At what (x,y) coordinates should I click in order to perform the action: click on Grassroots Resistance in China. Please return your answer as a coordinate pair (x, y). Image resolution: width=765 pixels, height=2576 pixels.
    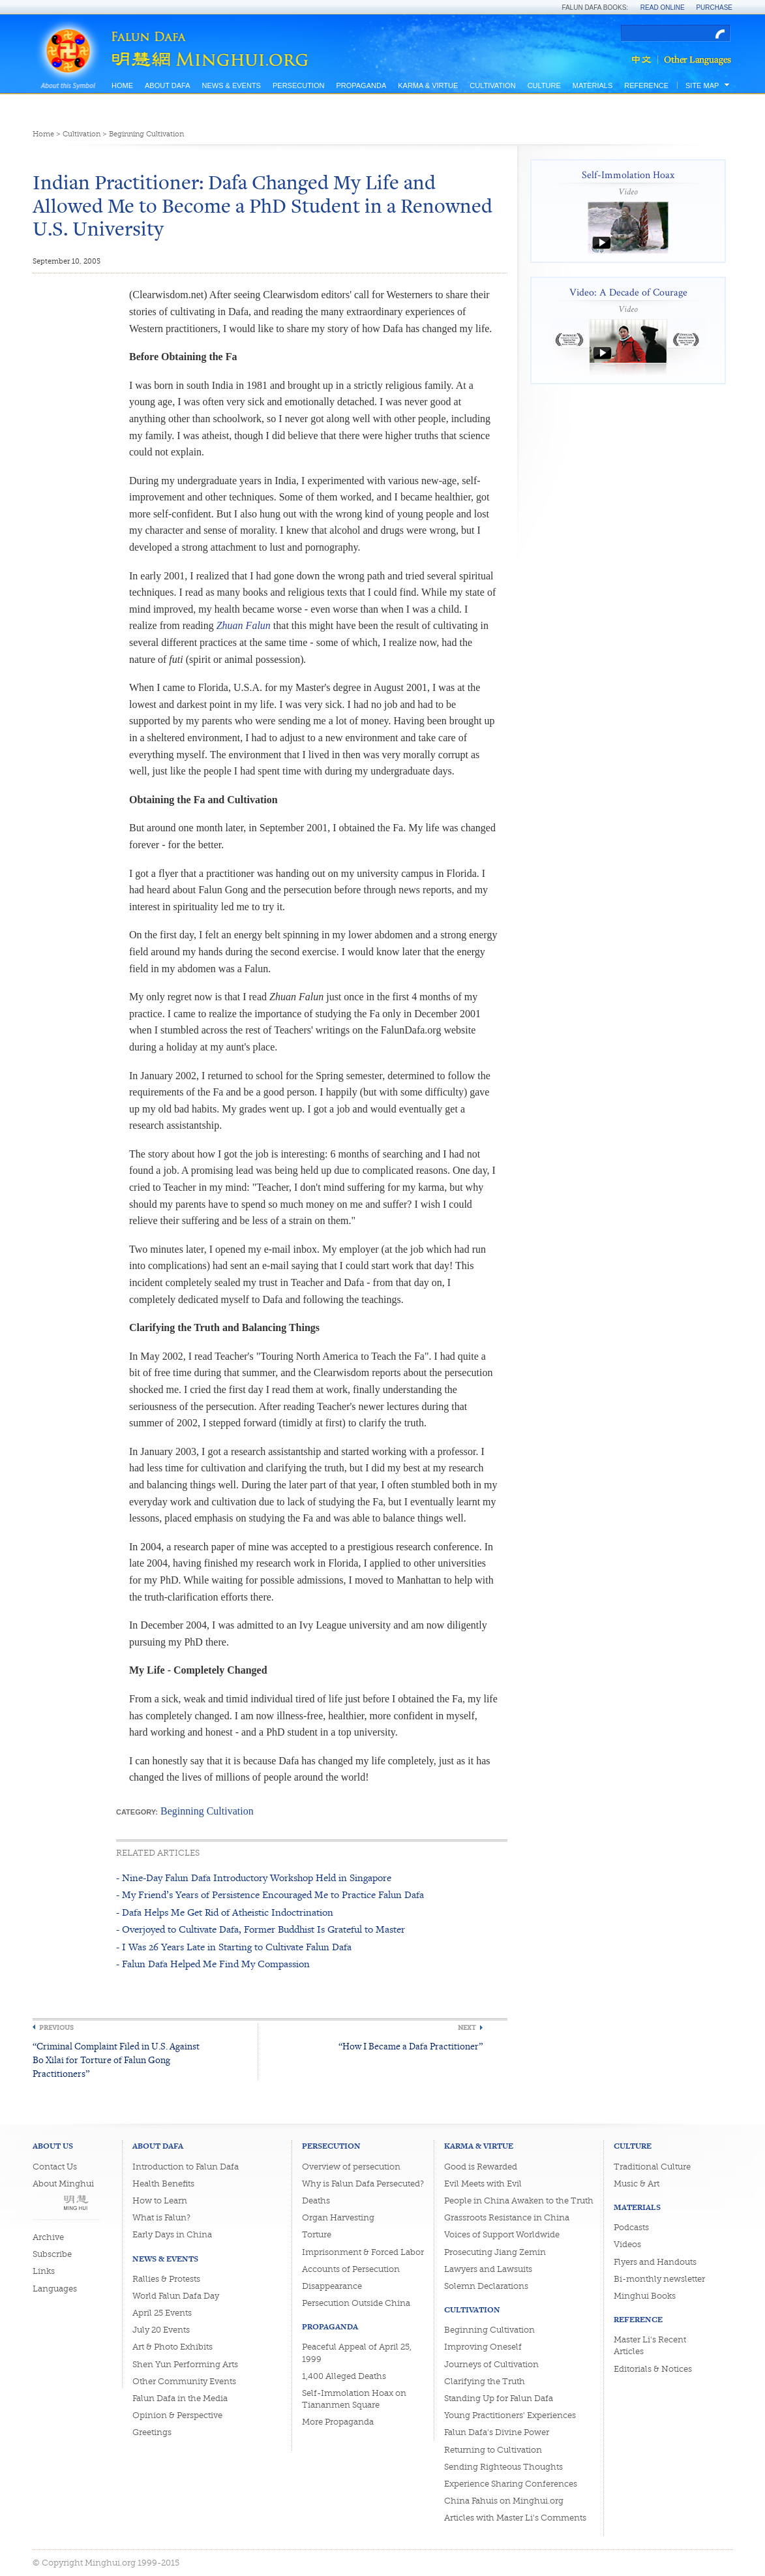
    Looking at the image, I should click on (506, 2217).